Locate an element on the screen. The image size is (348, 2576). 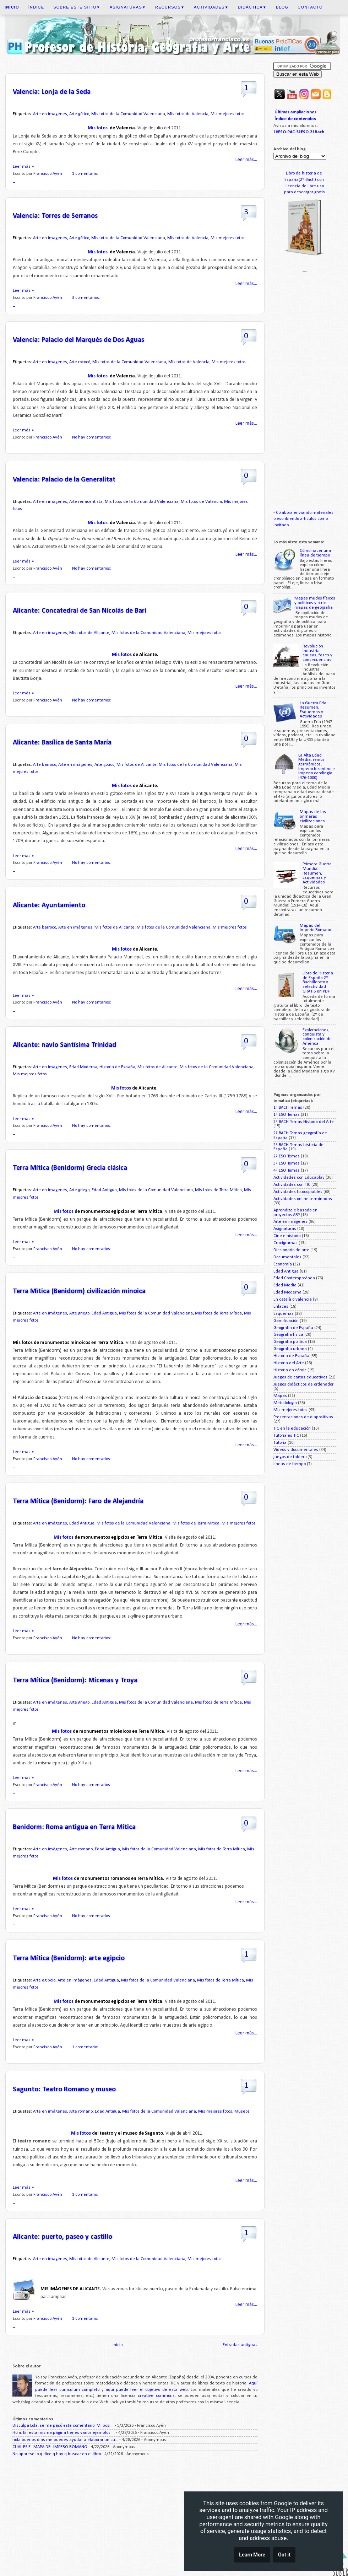
Valencia: Palacio de la Generalitat is located at coordinates (64, 479).